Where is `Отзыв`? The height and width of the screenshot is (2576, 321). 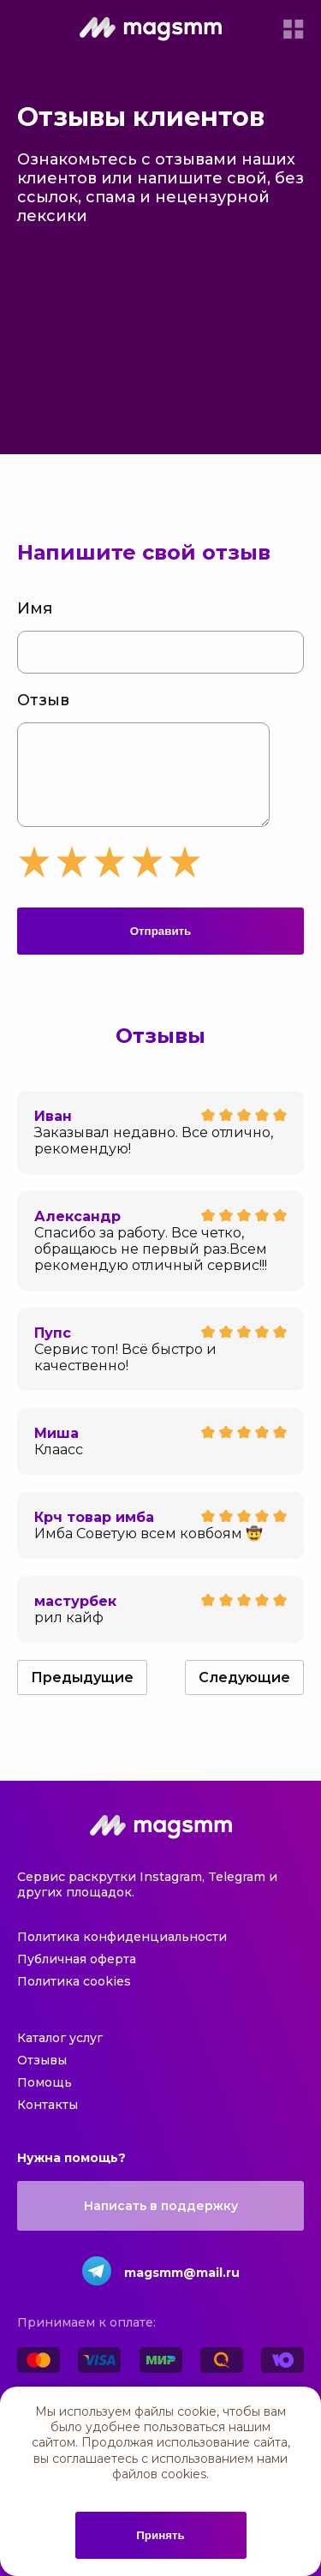 Отзыв is located at coordinates (43, 700).